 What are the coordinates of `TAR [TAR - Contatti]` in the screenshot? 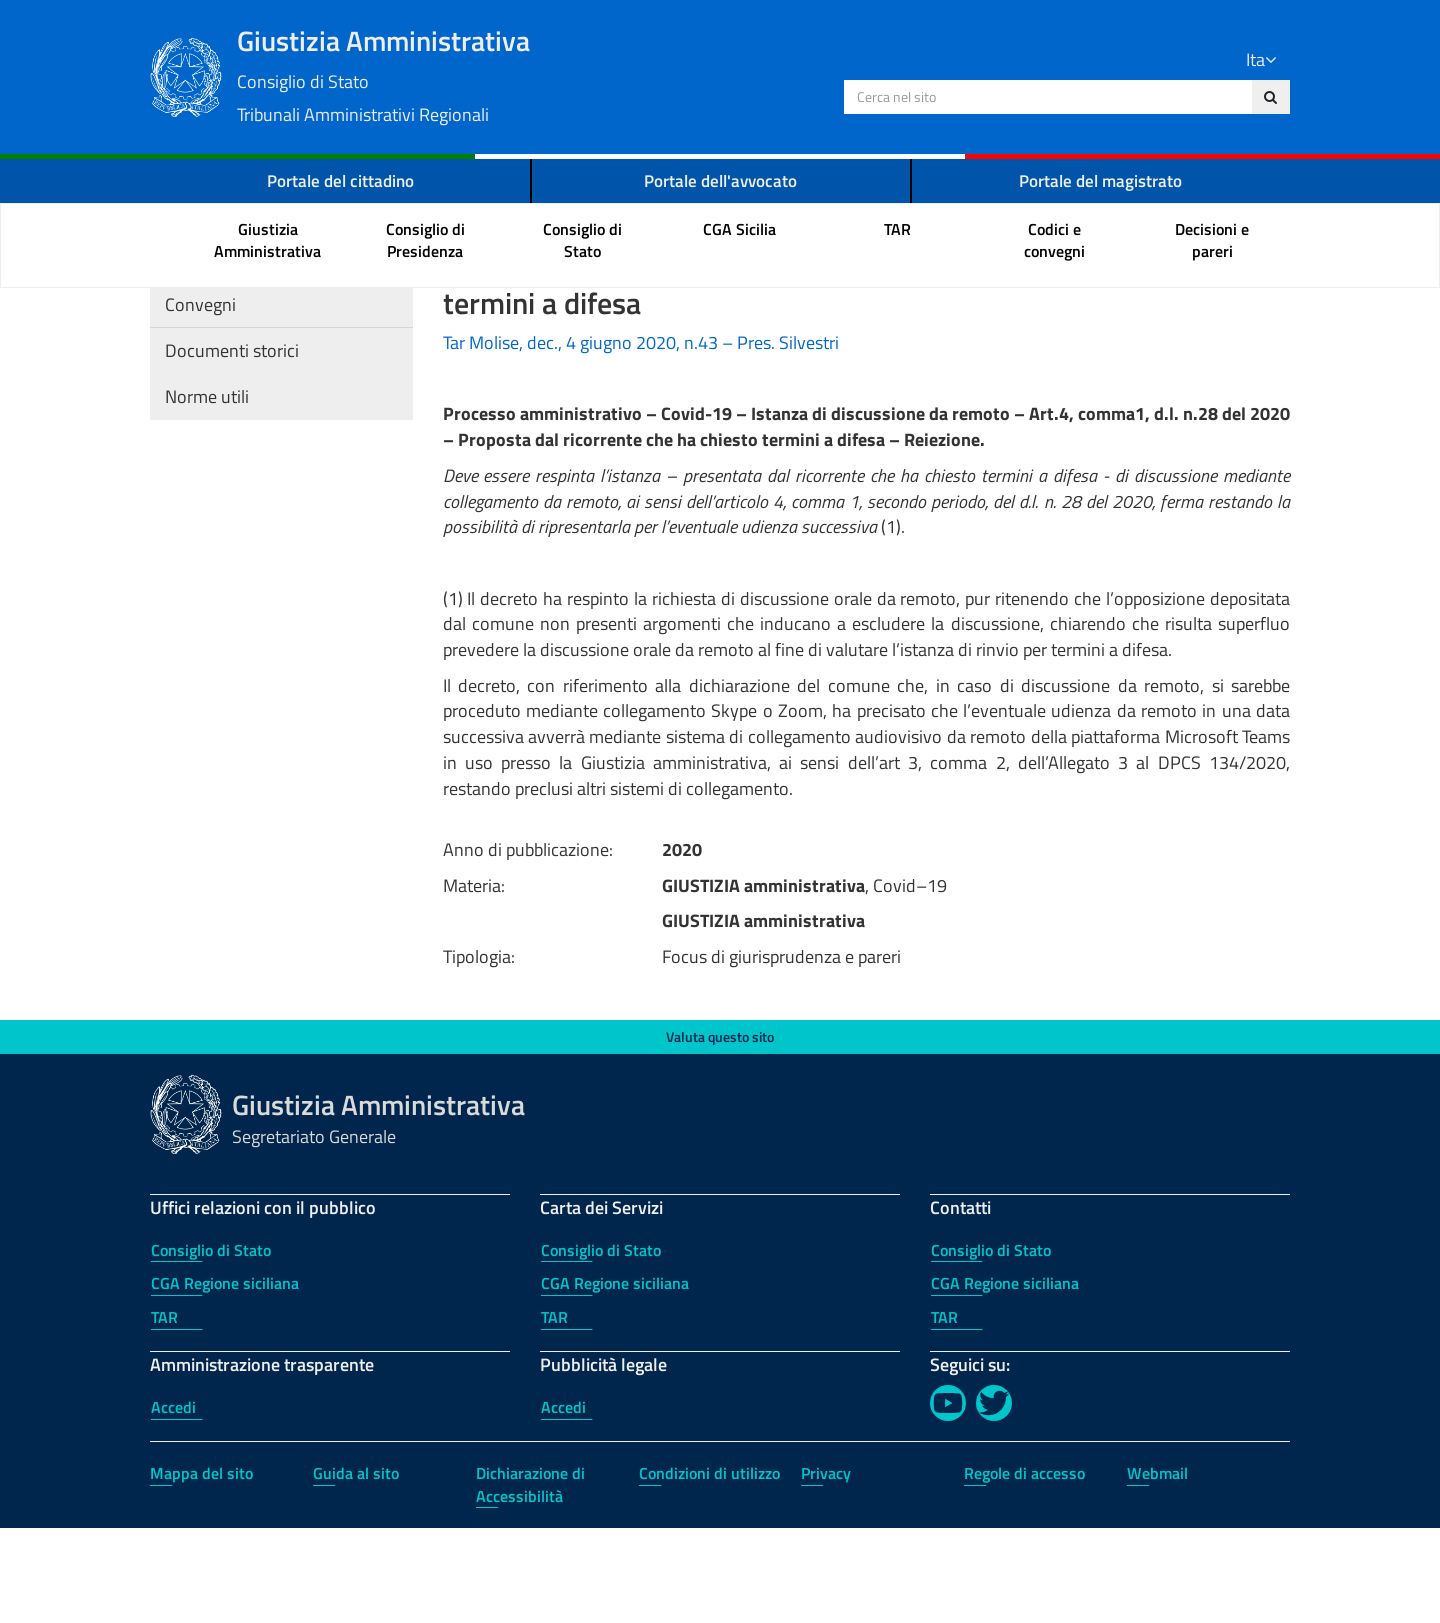 It's located at (944, 1412).